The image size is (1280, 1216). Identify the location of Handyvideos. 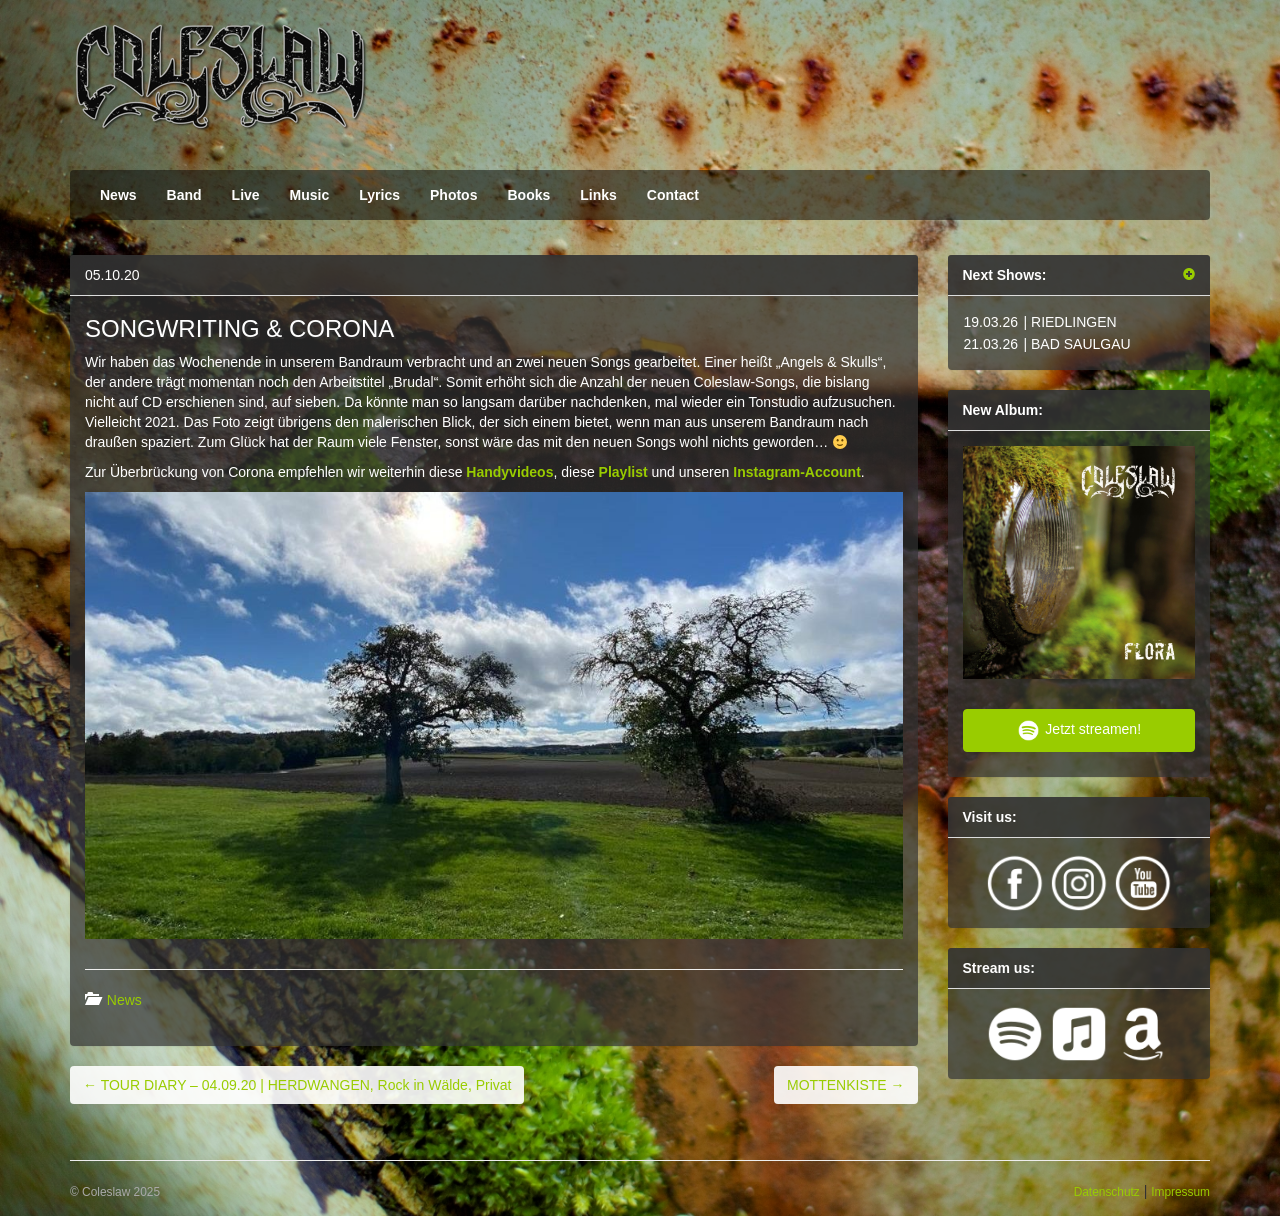
(509, 472).